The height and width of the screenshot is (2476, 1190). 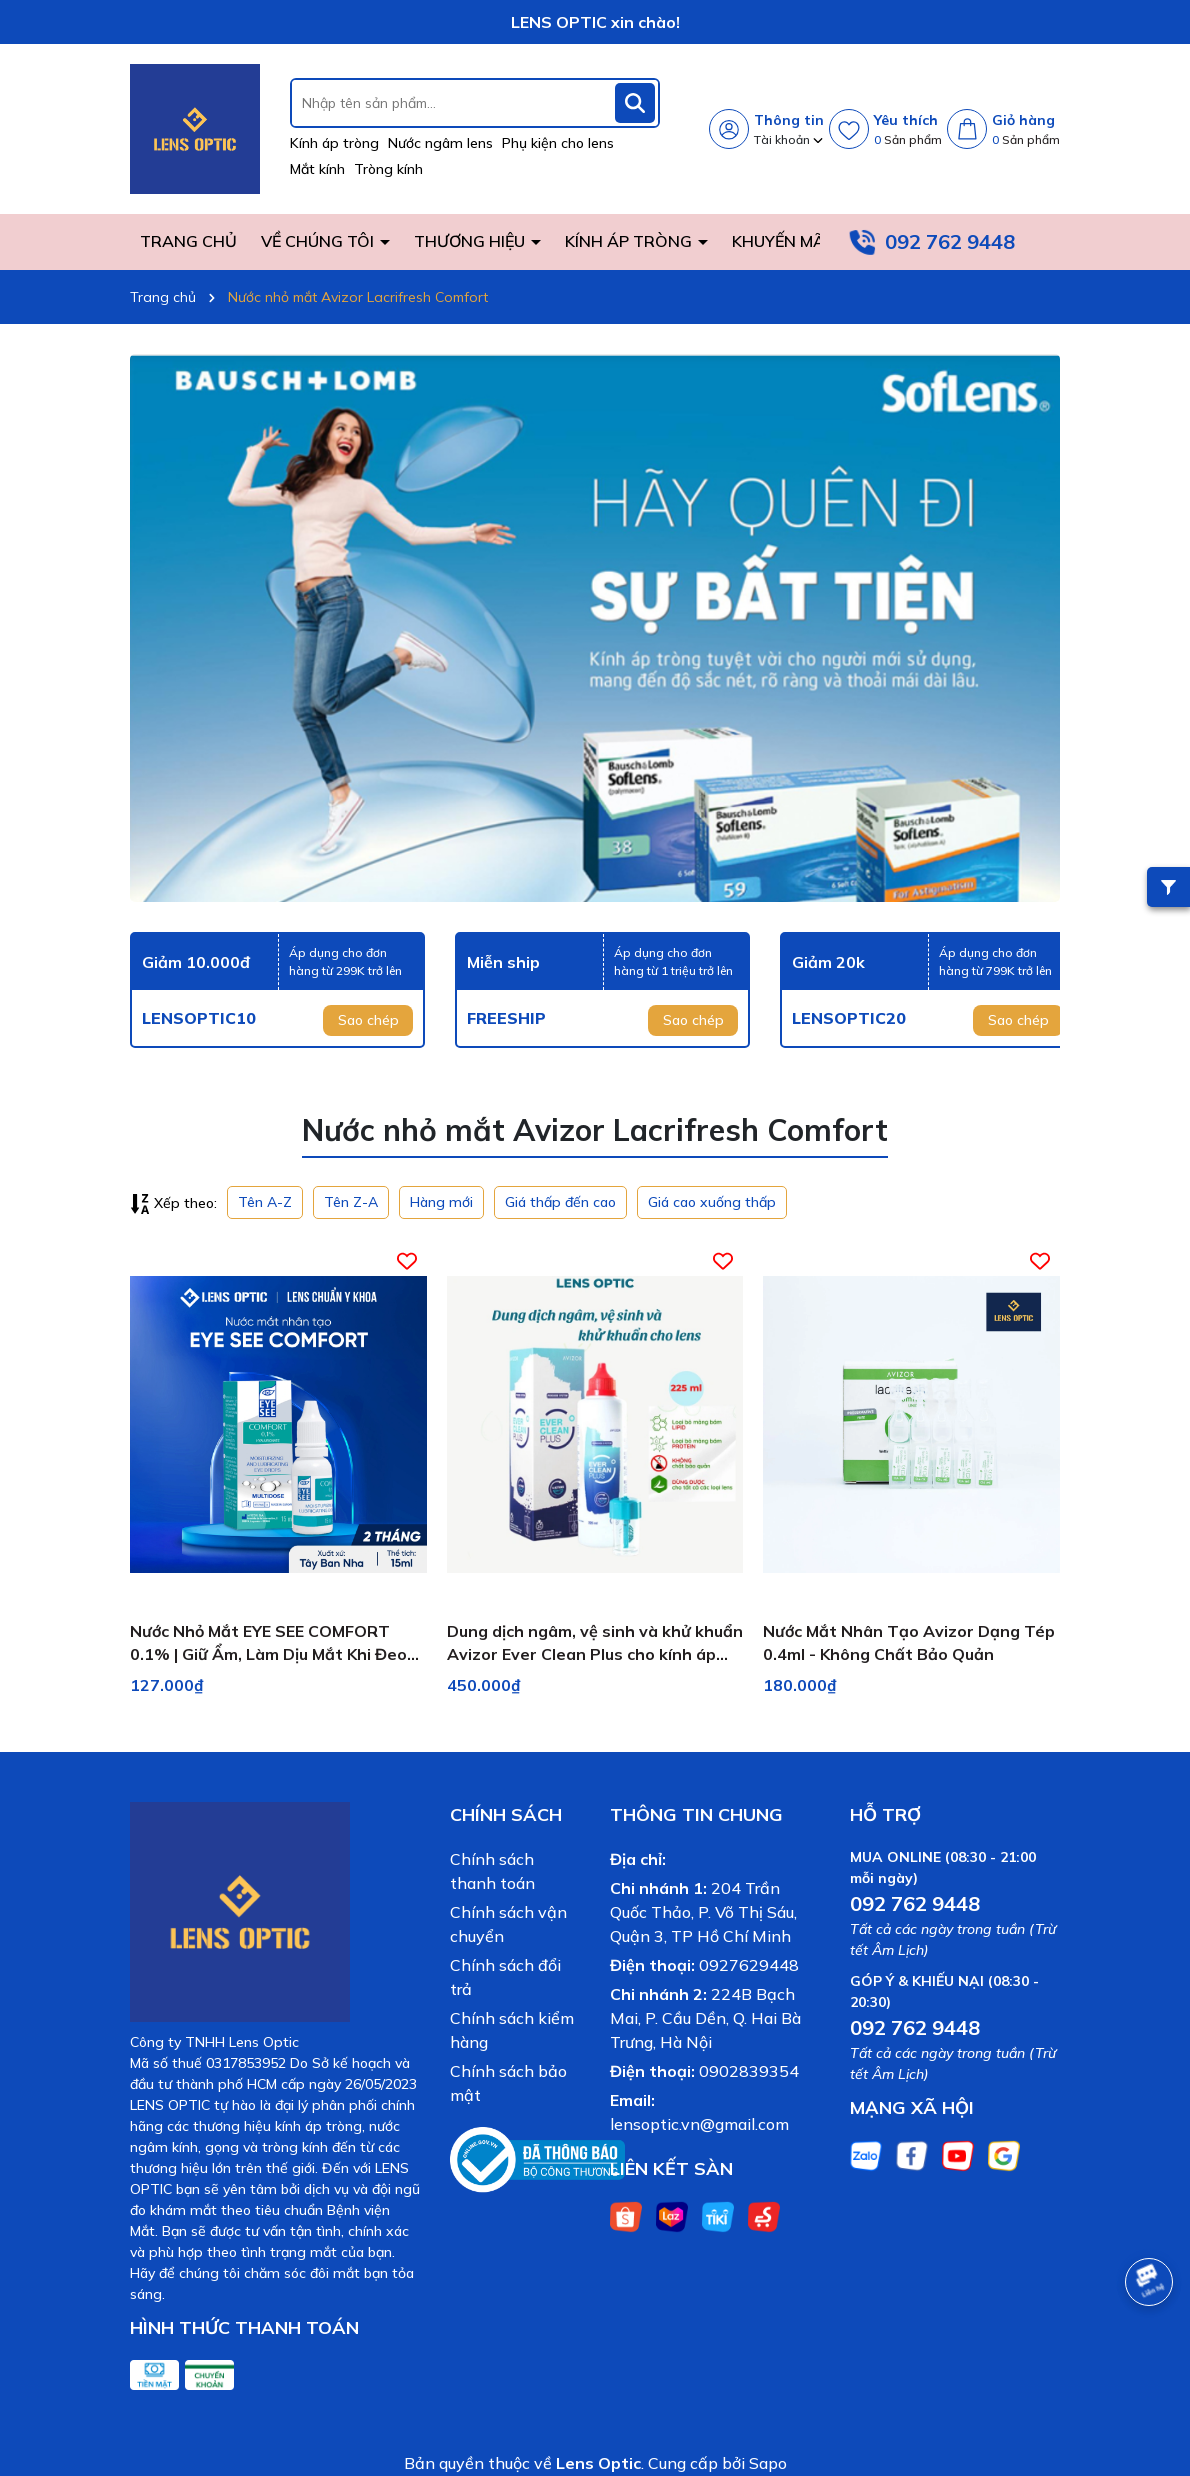 What do you see at coordinates (768, 2463) in the screenshot?
I see `Sapo` at bounding box center [768, 2463].